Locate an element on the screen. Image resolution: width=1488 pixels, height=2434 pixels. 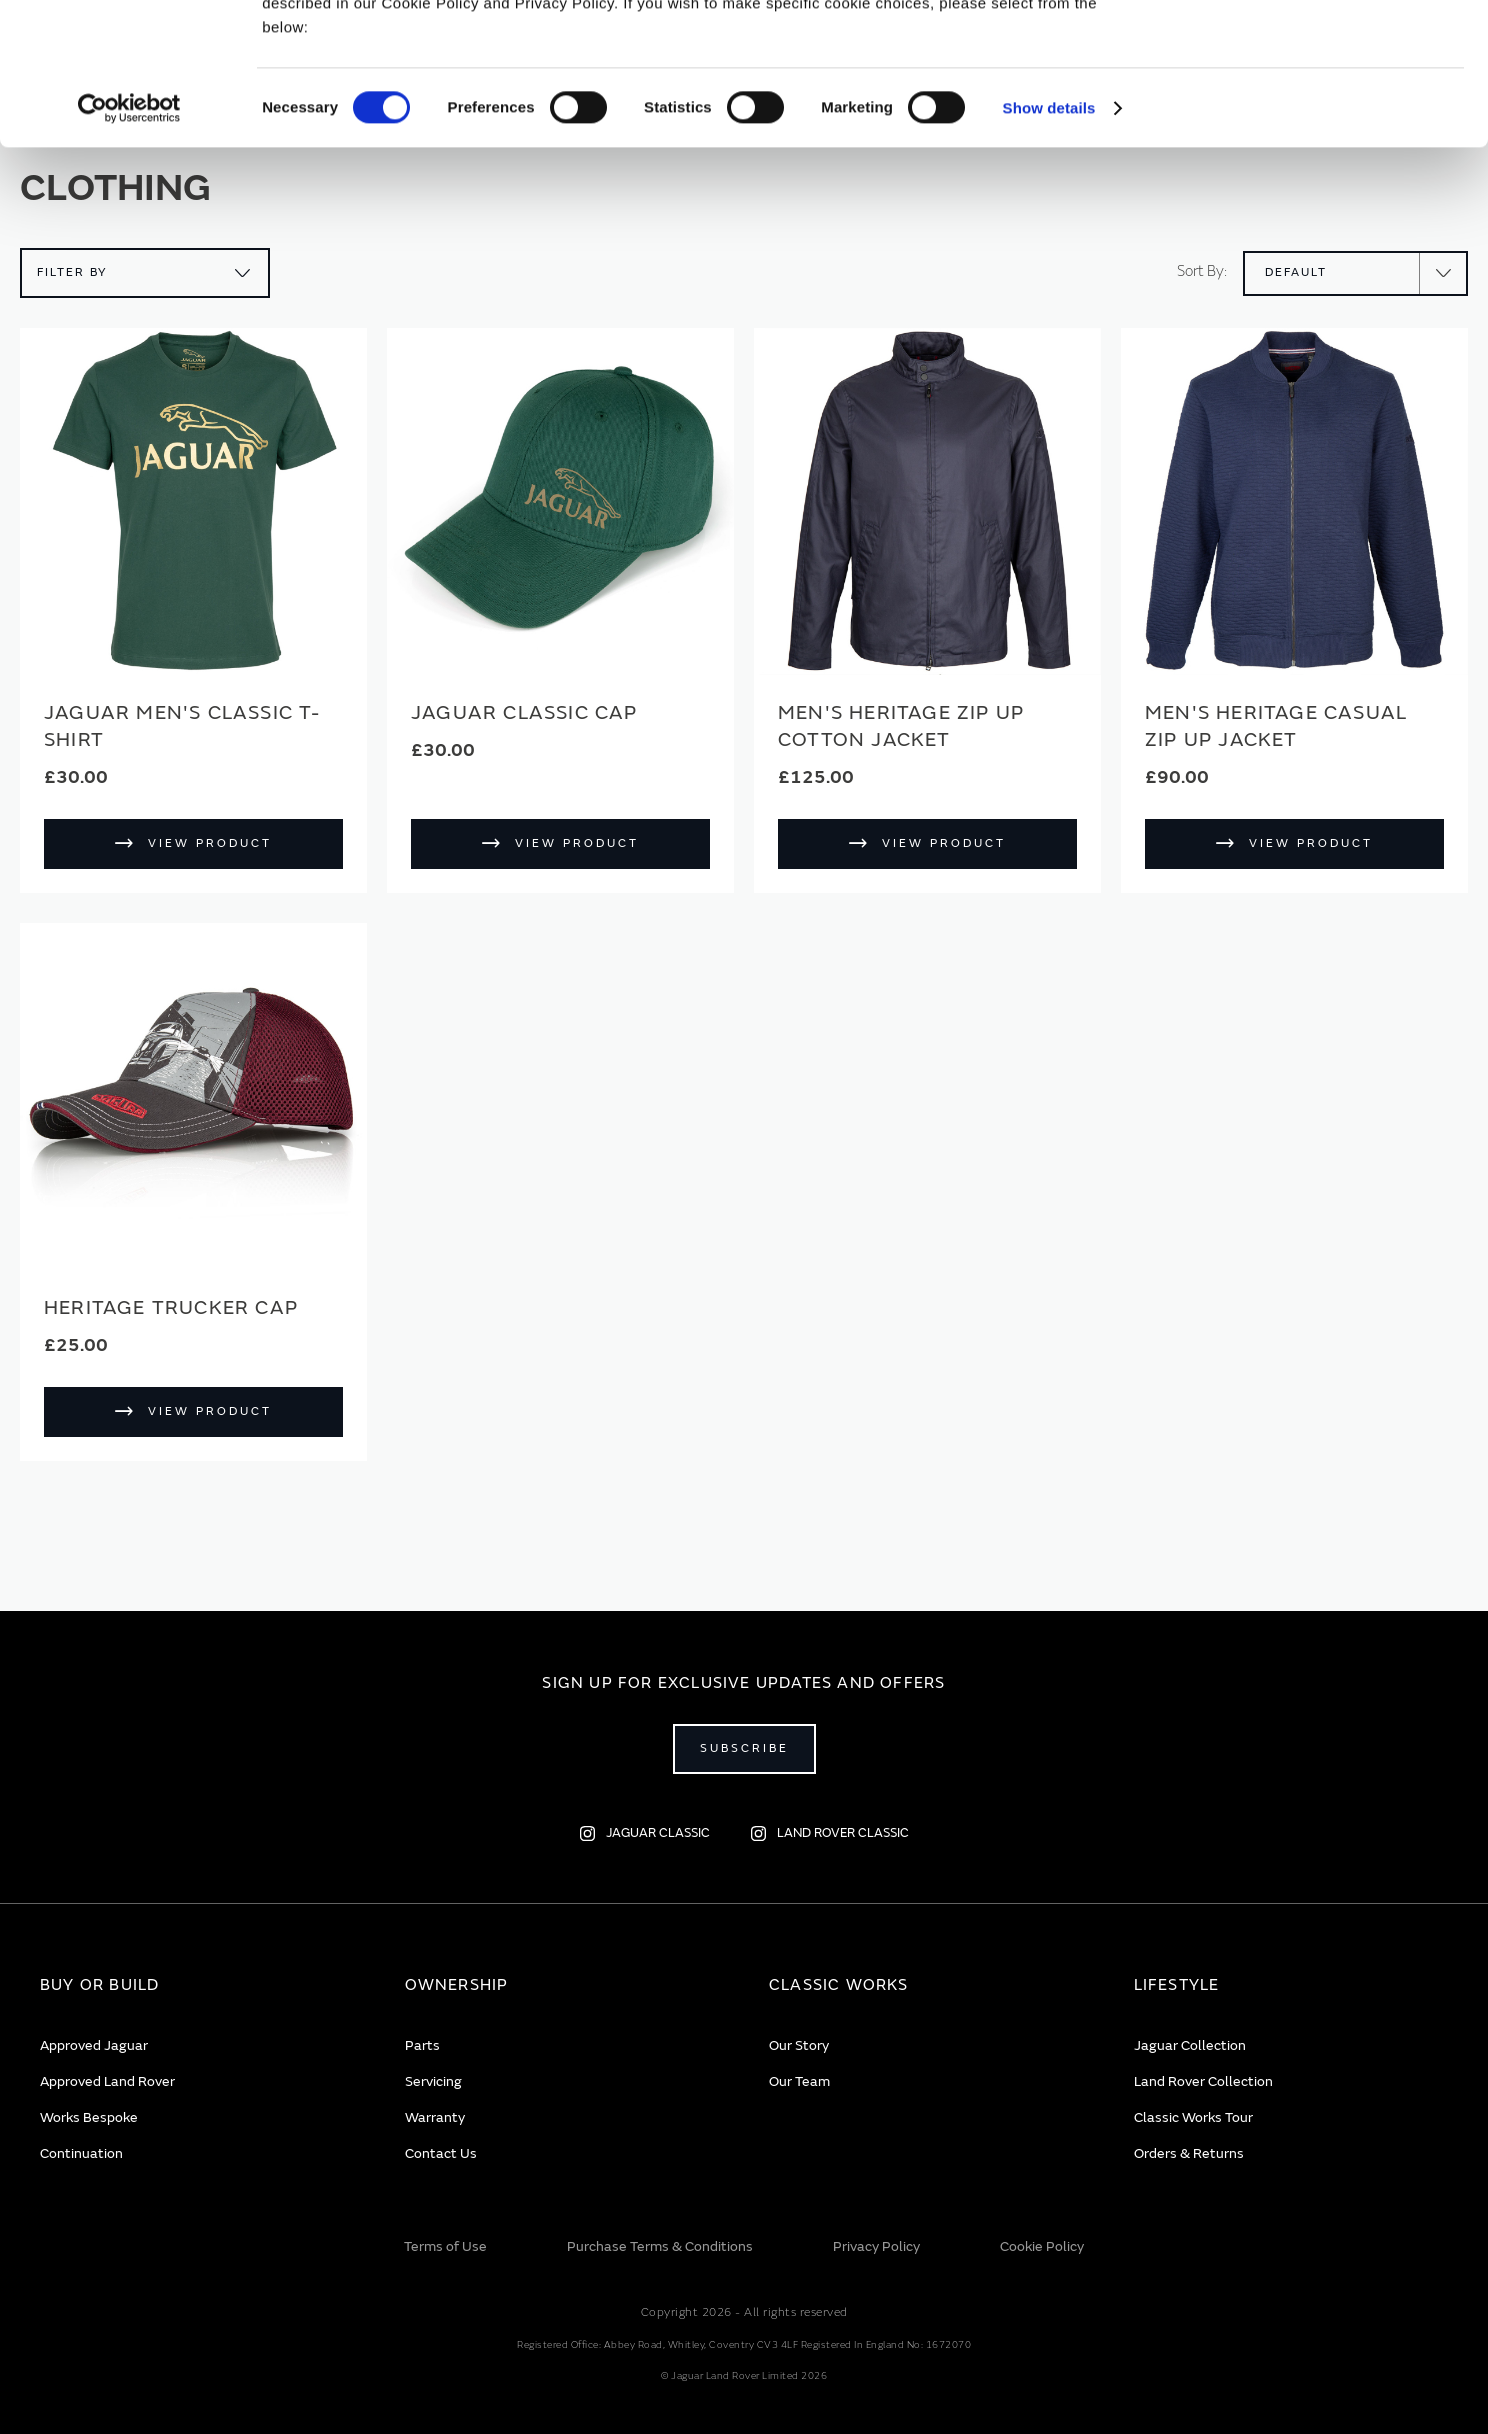
Parts is located at coordinates (422, 2045).